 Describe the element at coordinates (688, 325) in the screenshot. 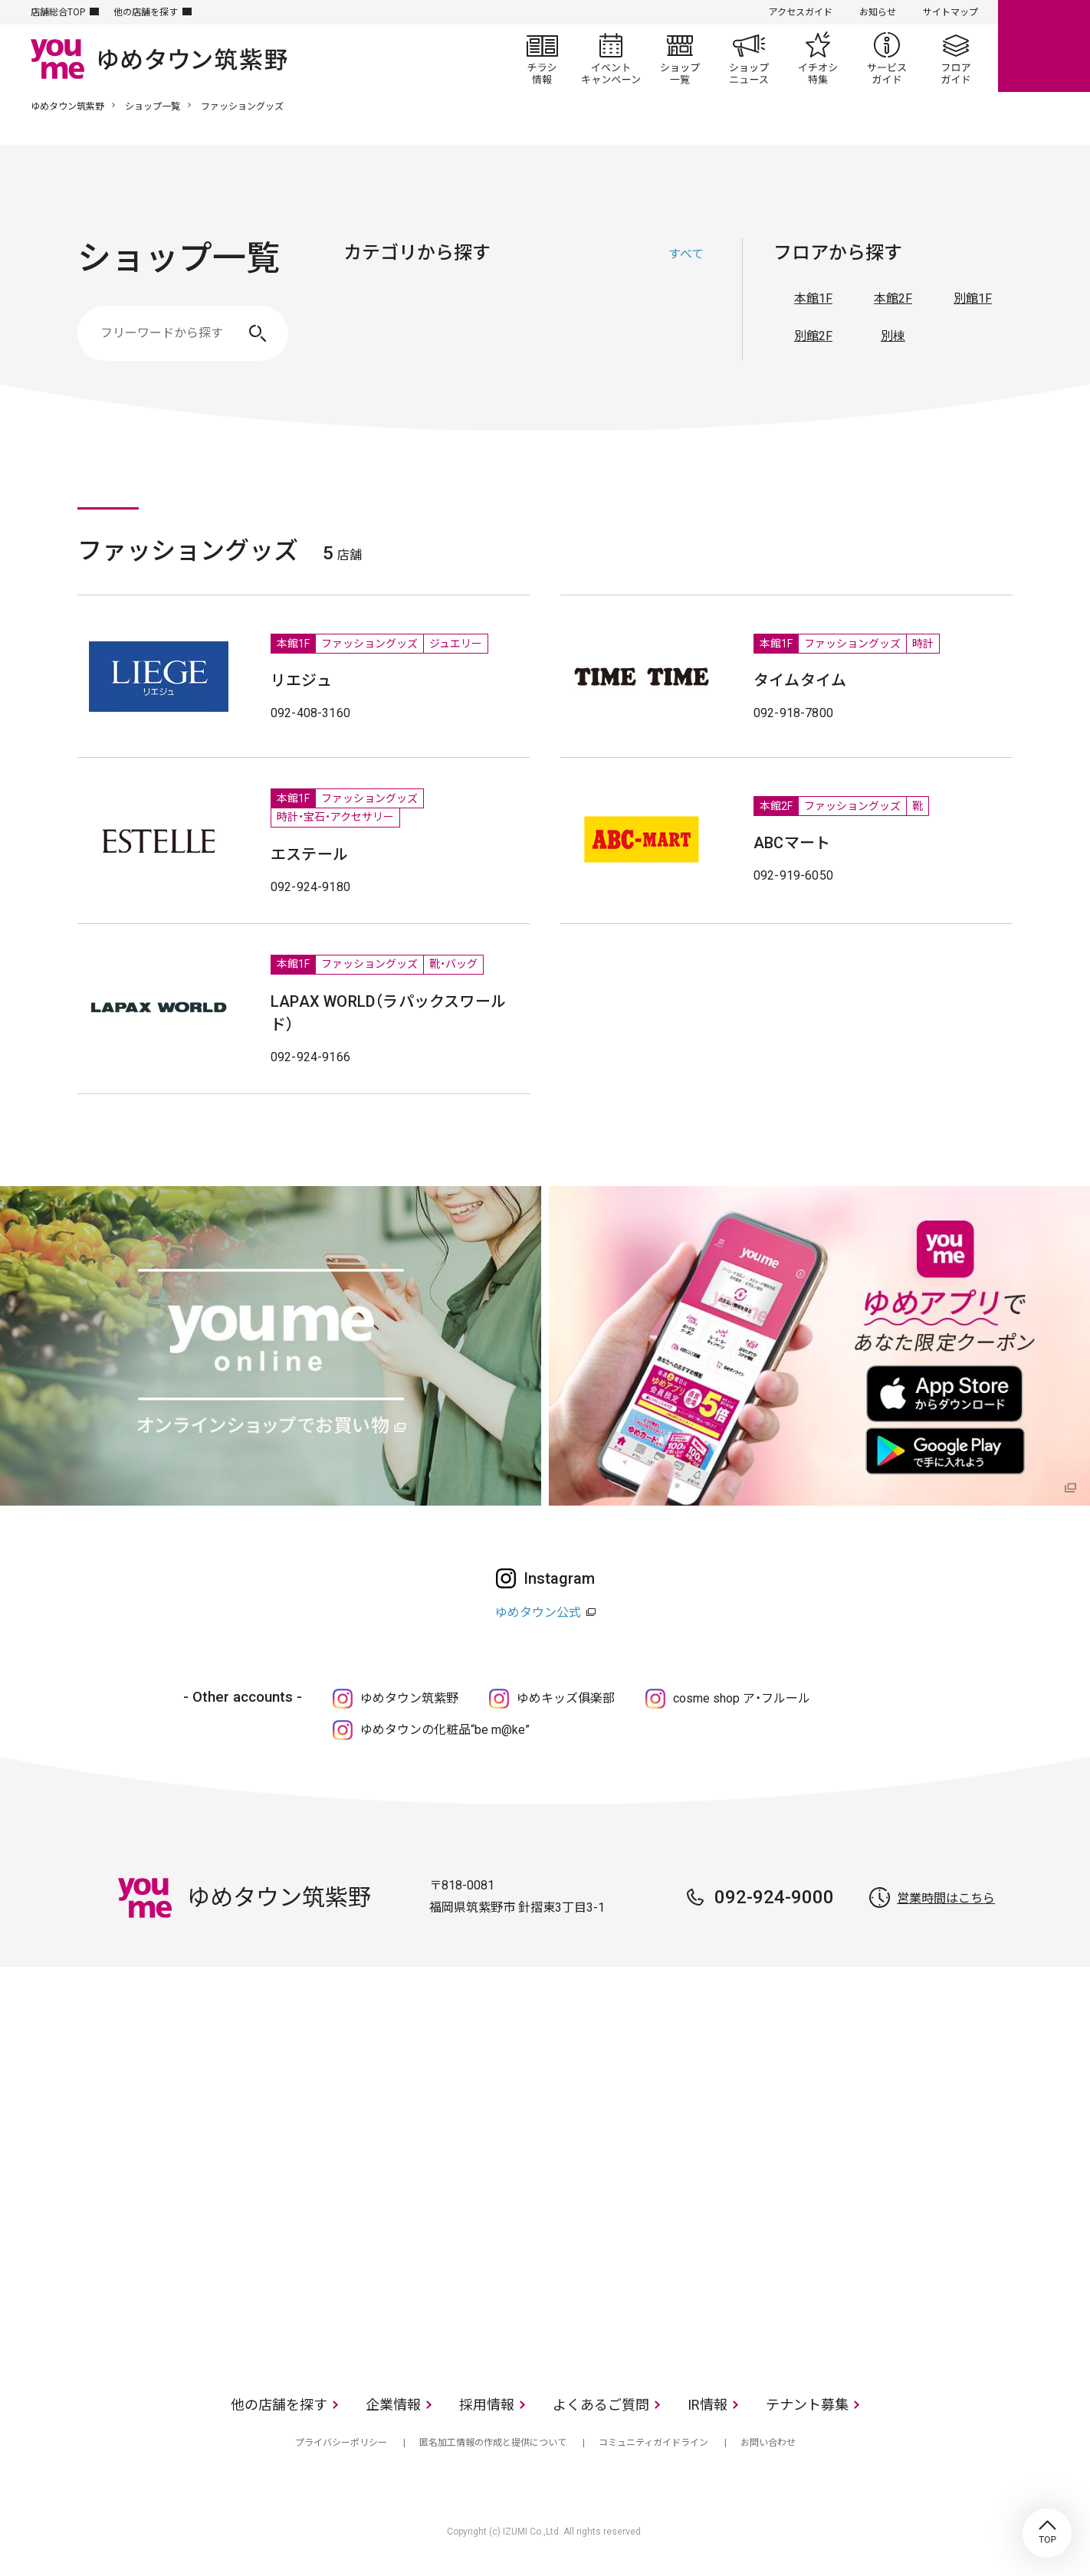

I see `サービス・クリニック` at that location.